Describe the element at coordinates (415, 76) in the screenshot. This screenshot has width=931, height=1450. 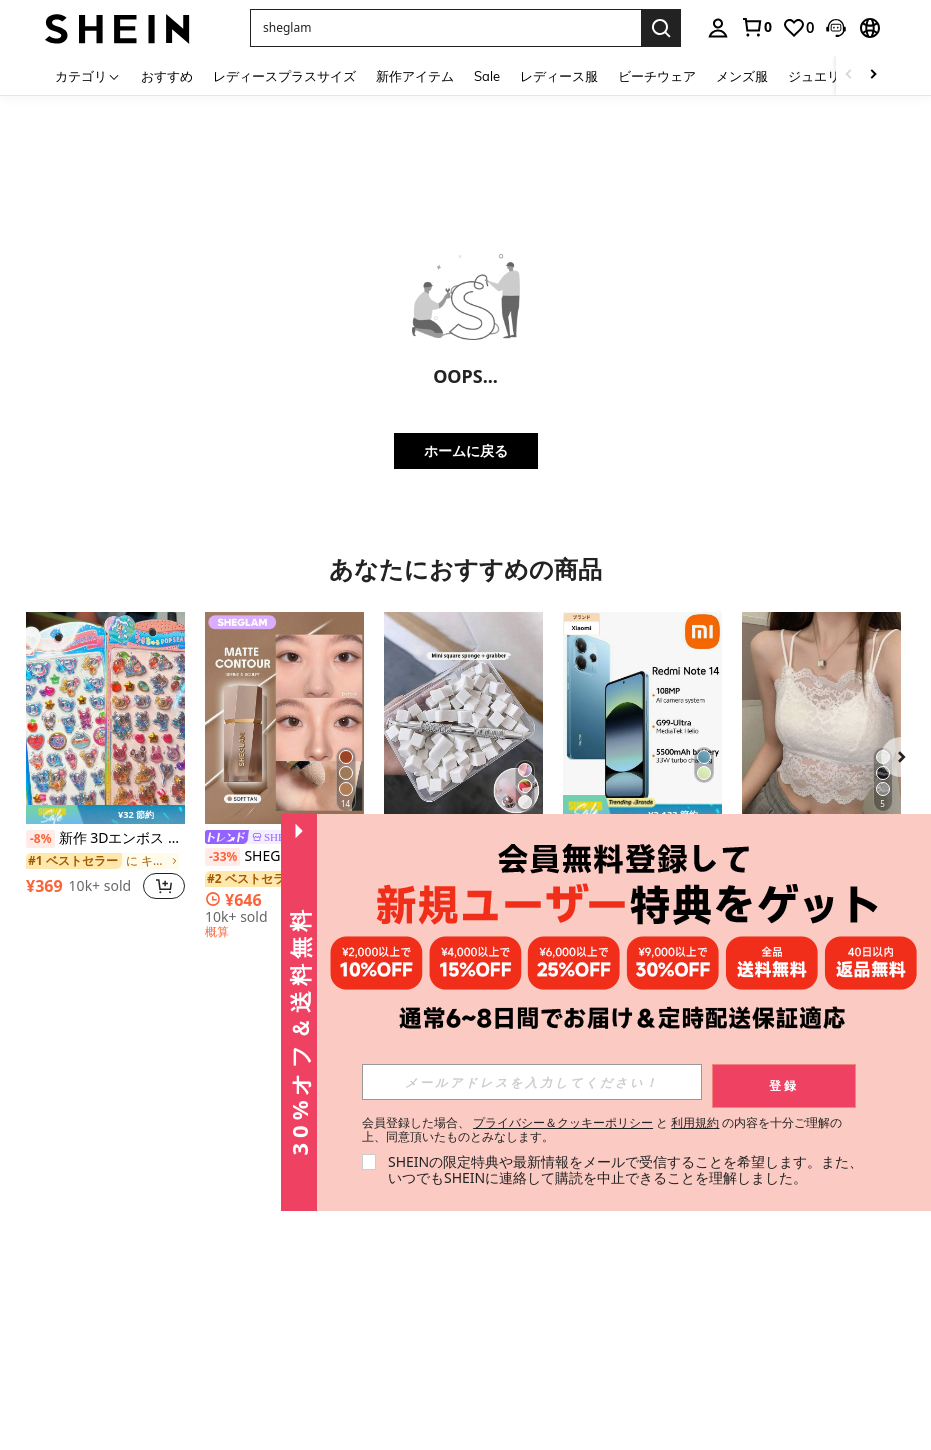
I see `新作アイテム [menuitem]` at that location.